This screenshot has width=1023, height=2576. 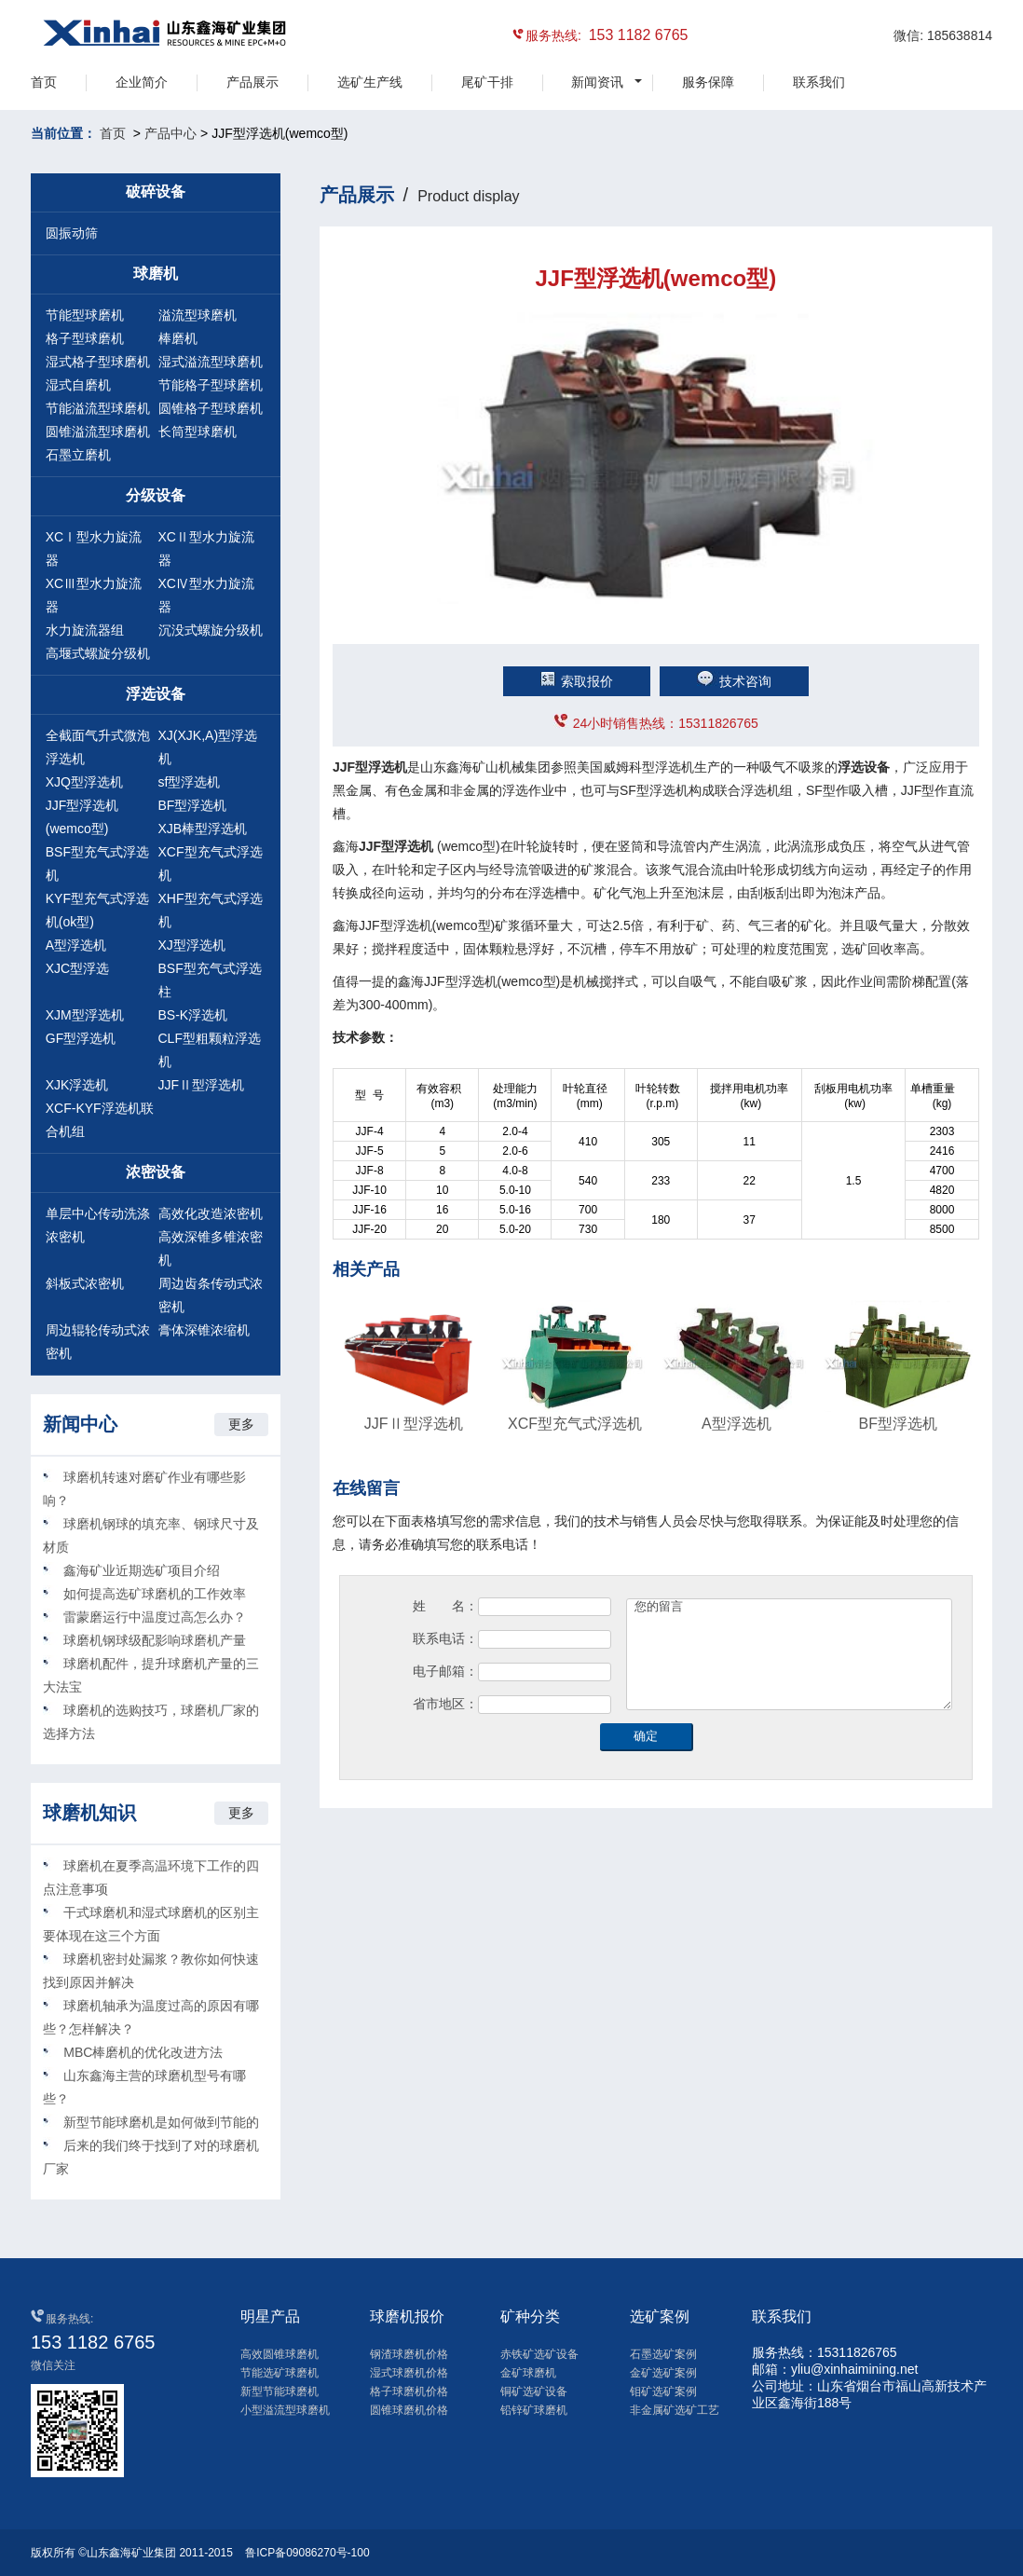 I want to click on 金矿球磨机, so click(x=528, y=2372).